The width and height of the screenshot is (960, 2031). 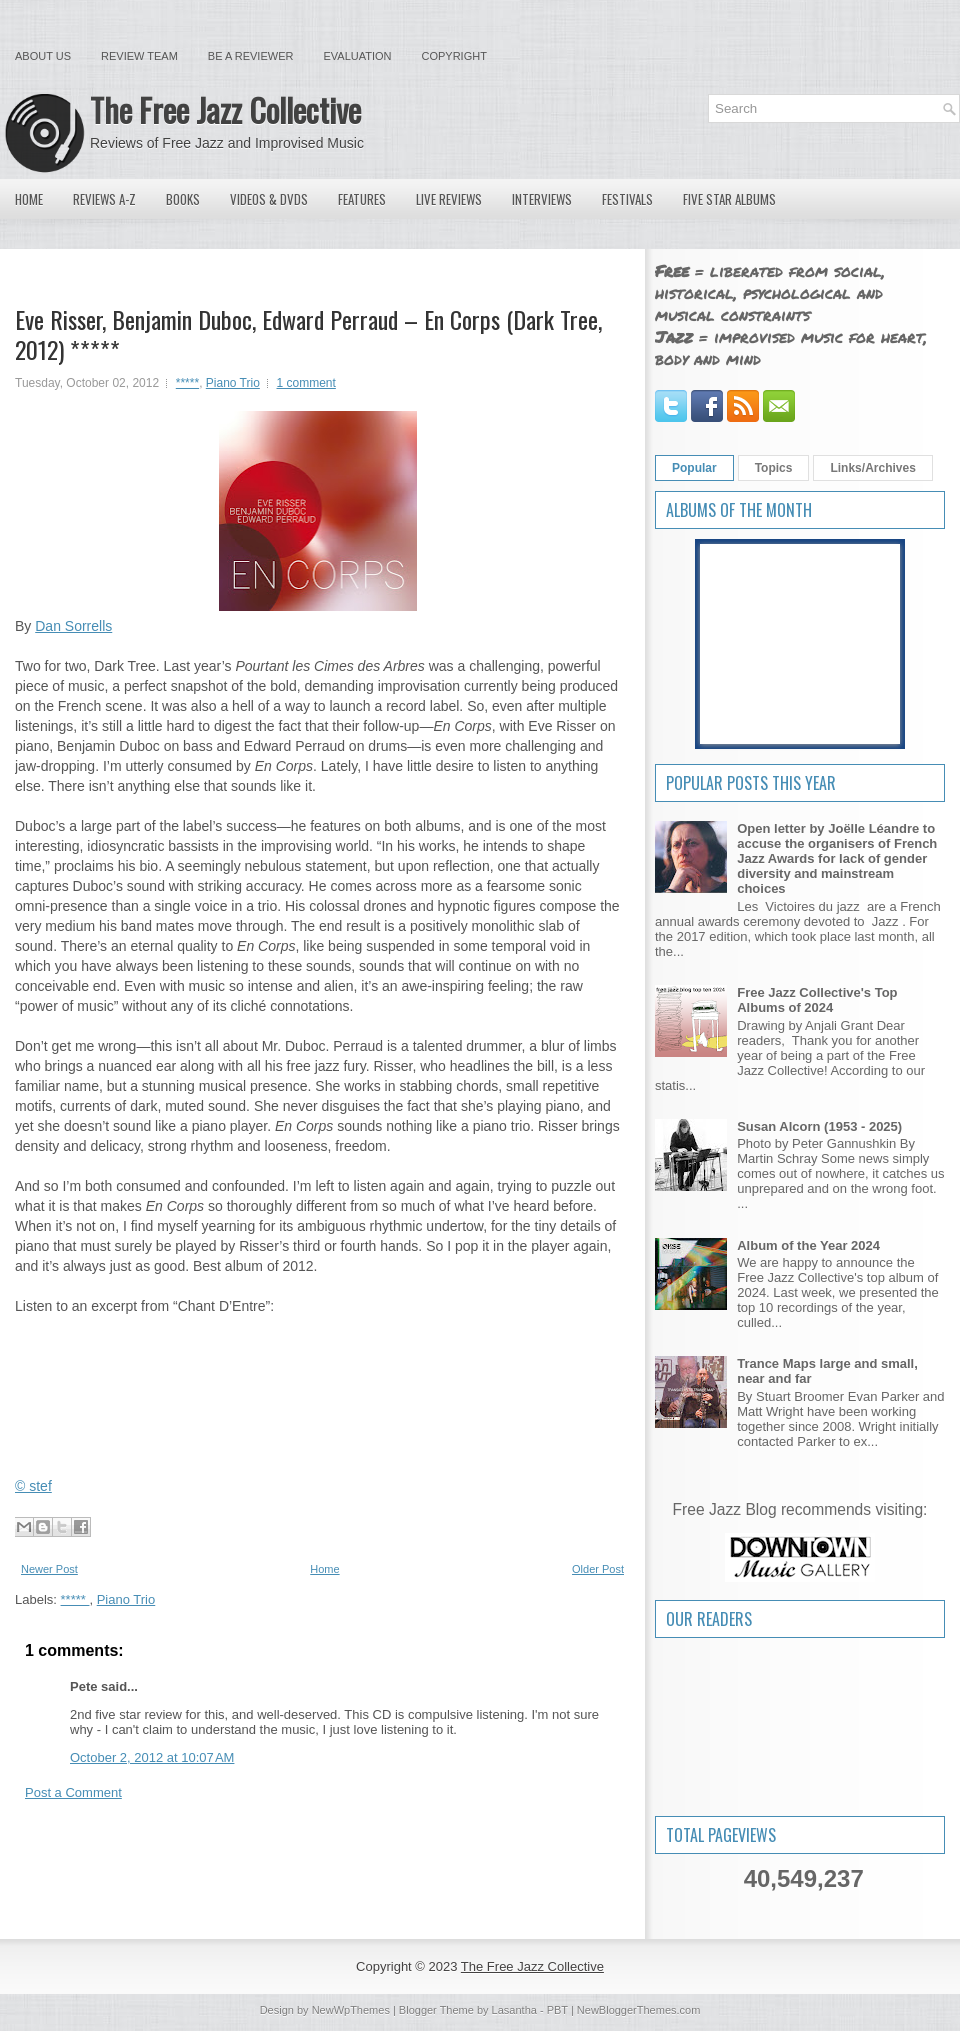 What do you see at coordinates (627, 199) in the screenshot?
I see `Festivals` at bounding box center [627, 199].